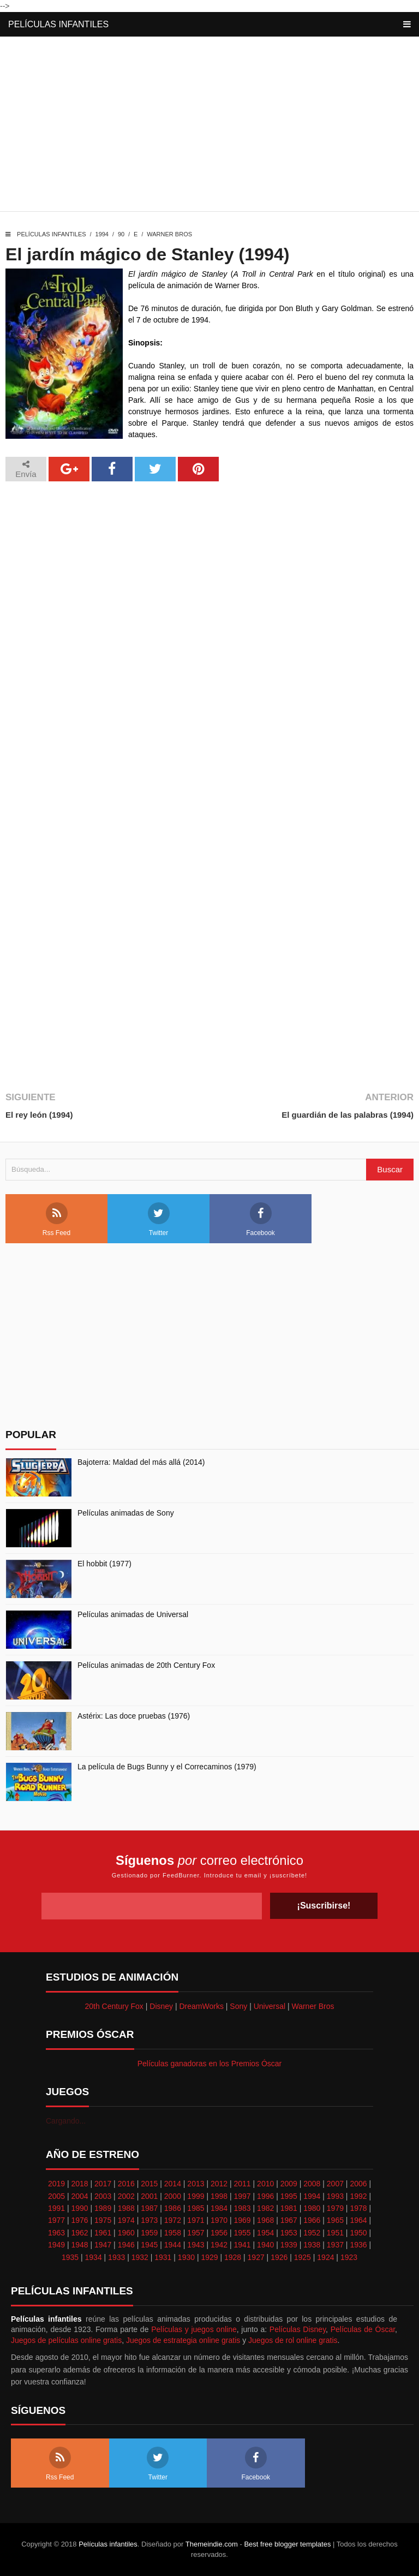  What do you see at coordinates (102, 2208) in the screenshot?
I see `1989` at bounding box center [102, 2208].